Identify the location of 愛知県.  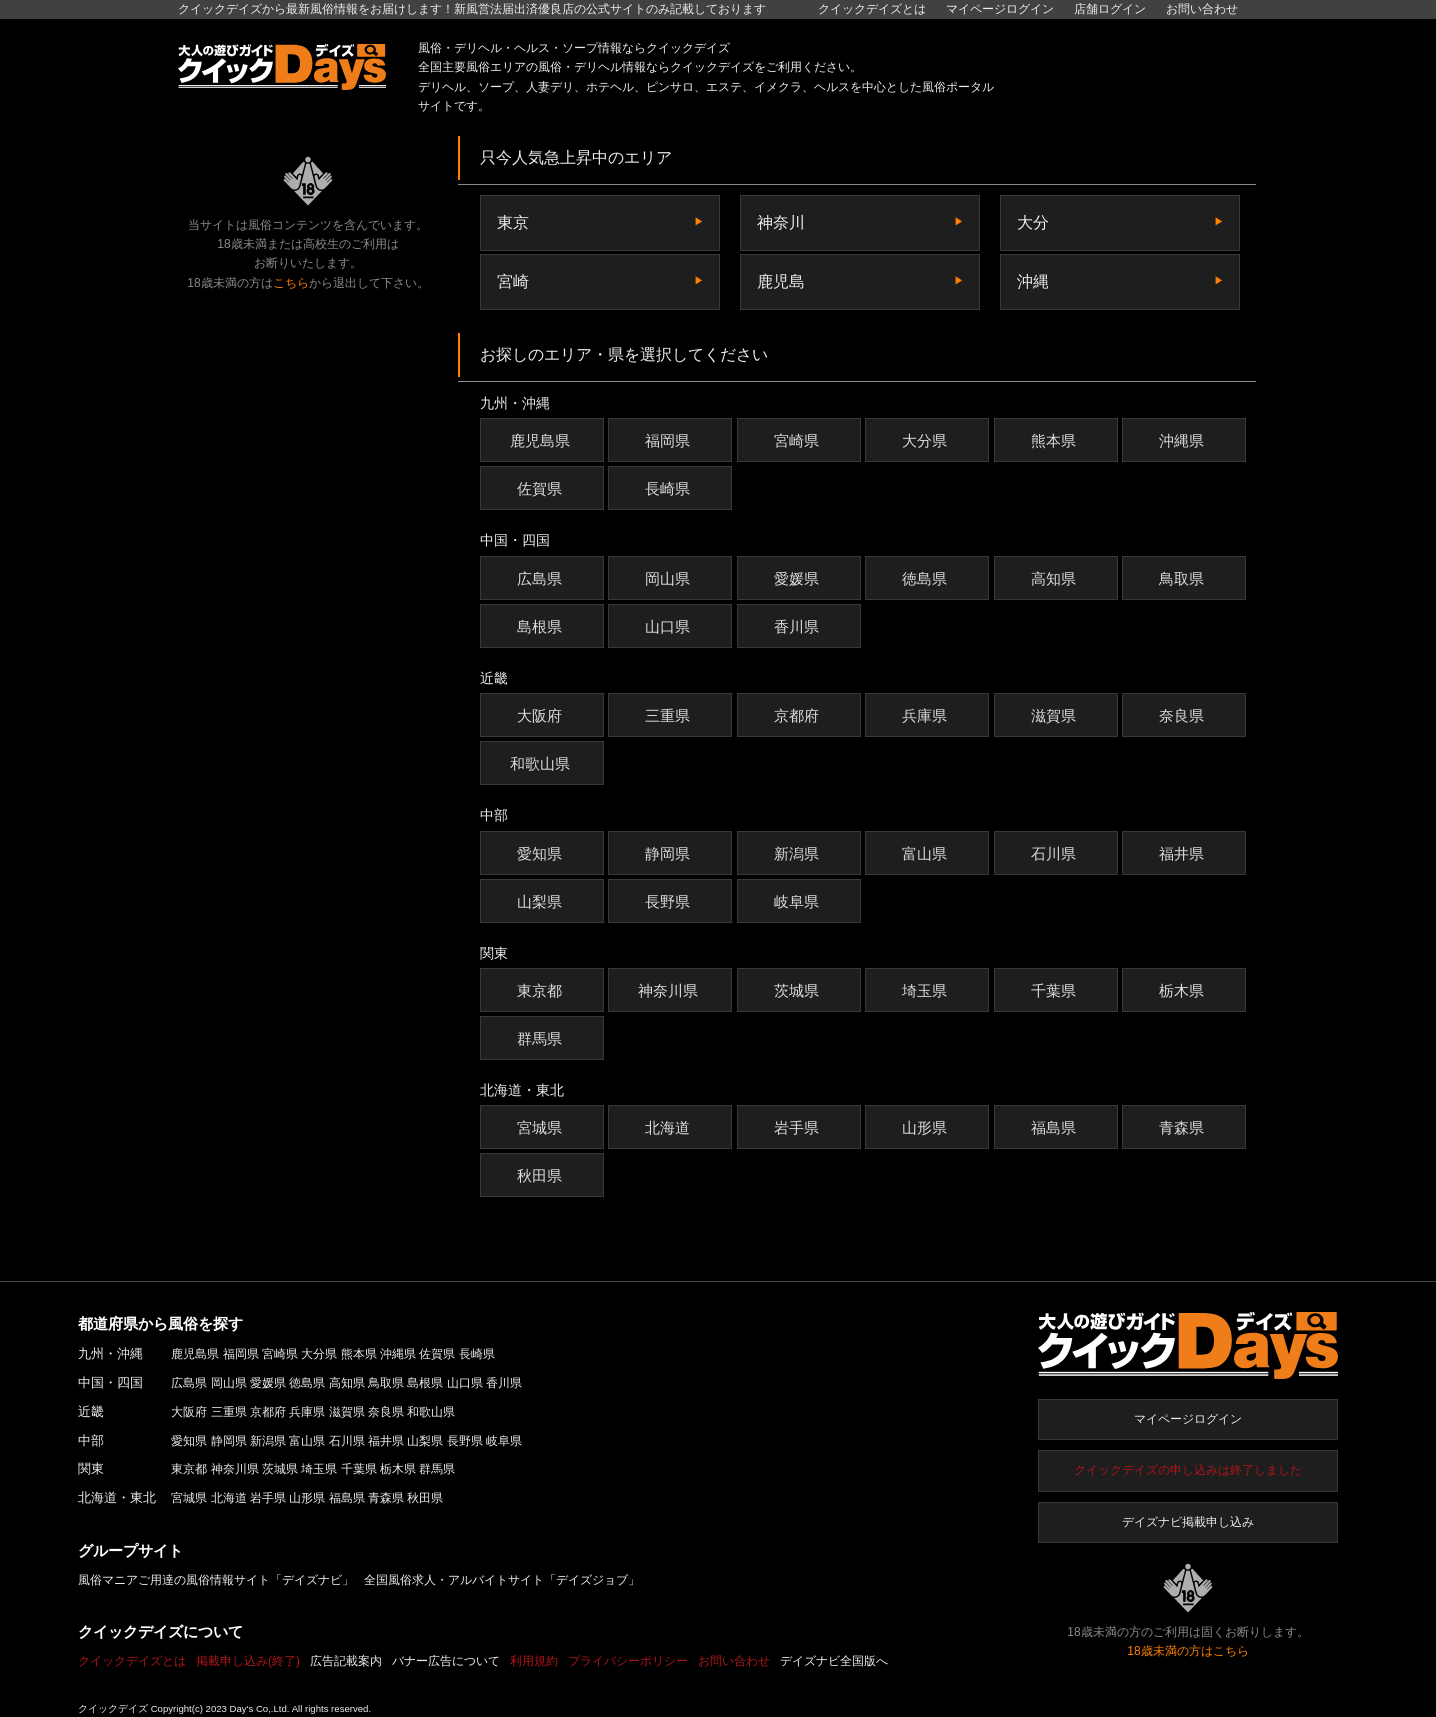
(542, 853).